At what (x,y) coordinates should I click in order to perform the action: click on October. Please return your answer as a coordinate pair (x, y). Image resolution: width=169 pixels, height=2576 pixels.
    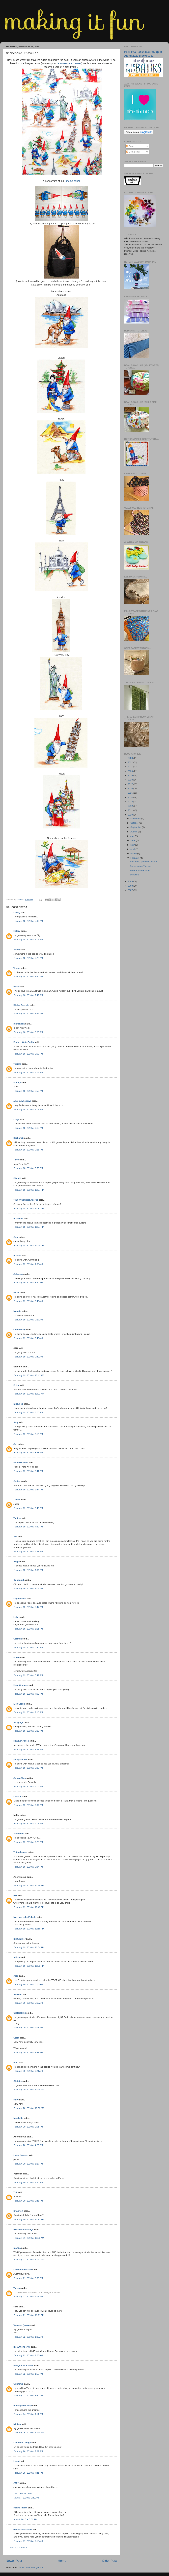
    Looking at the image, I should click on (134, 823).